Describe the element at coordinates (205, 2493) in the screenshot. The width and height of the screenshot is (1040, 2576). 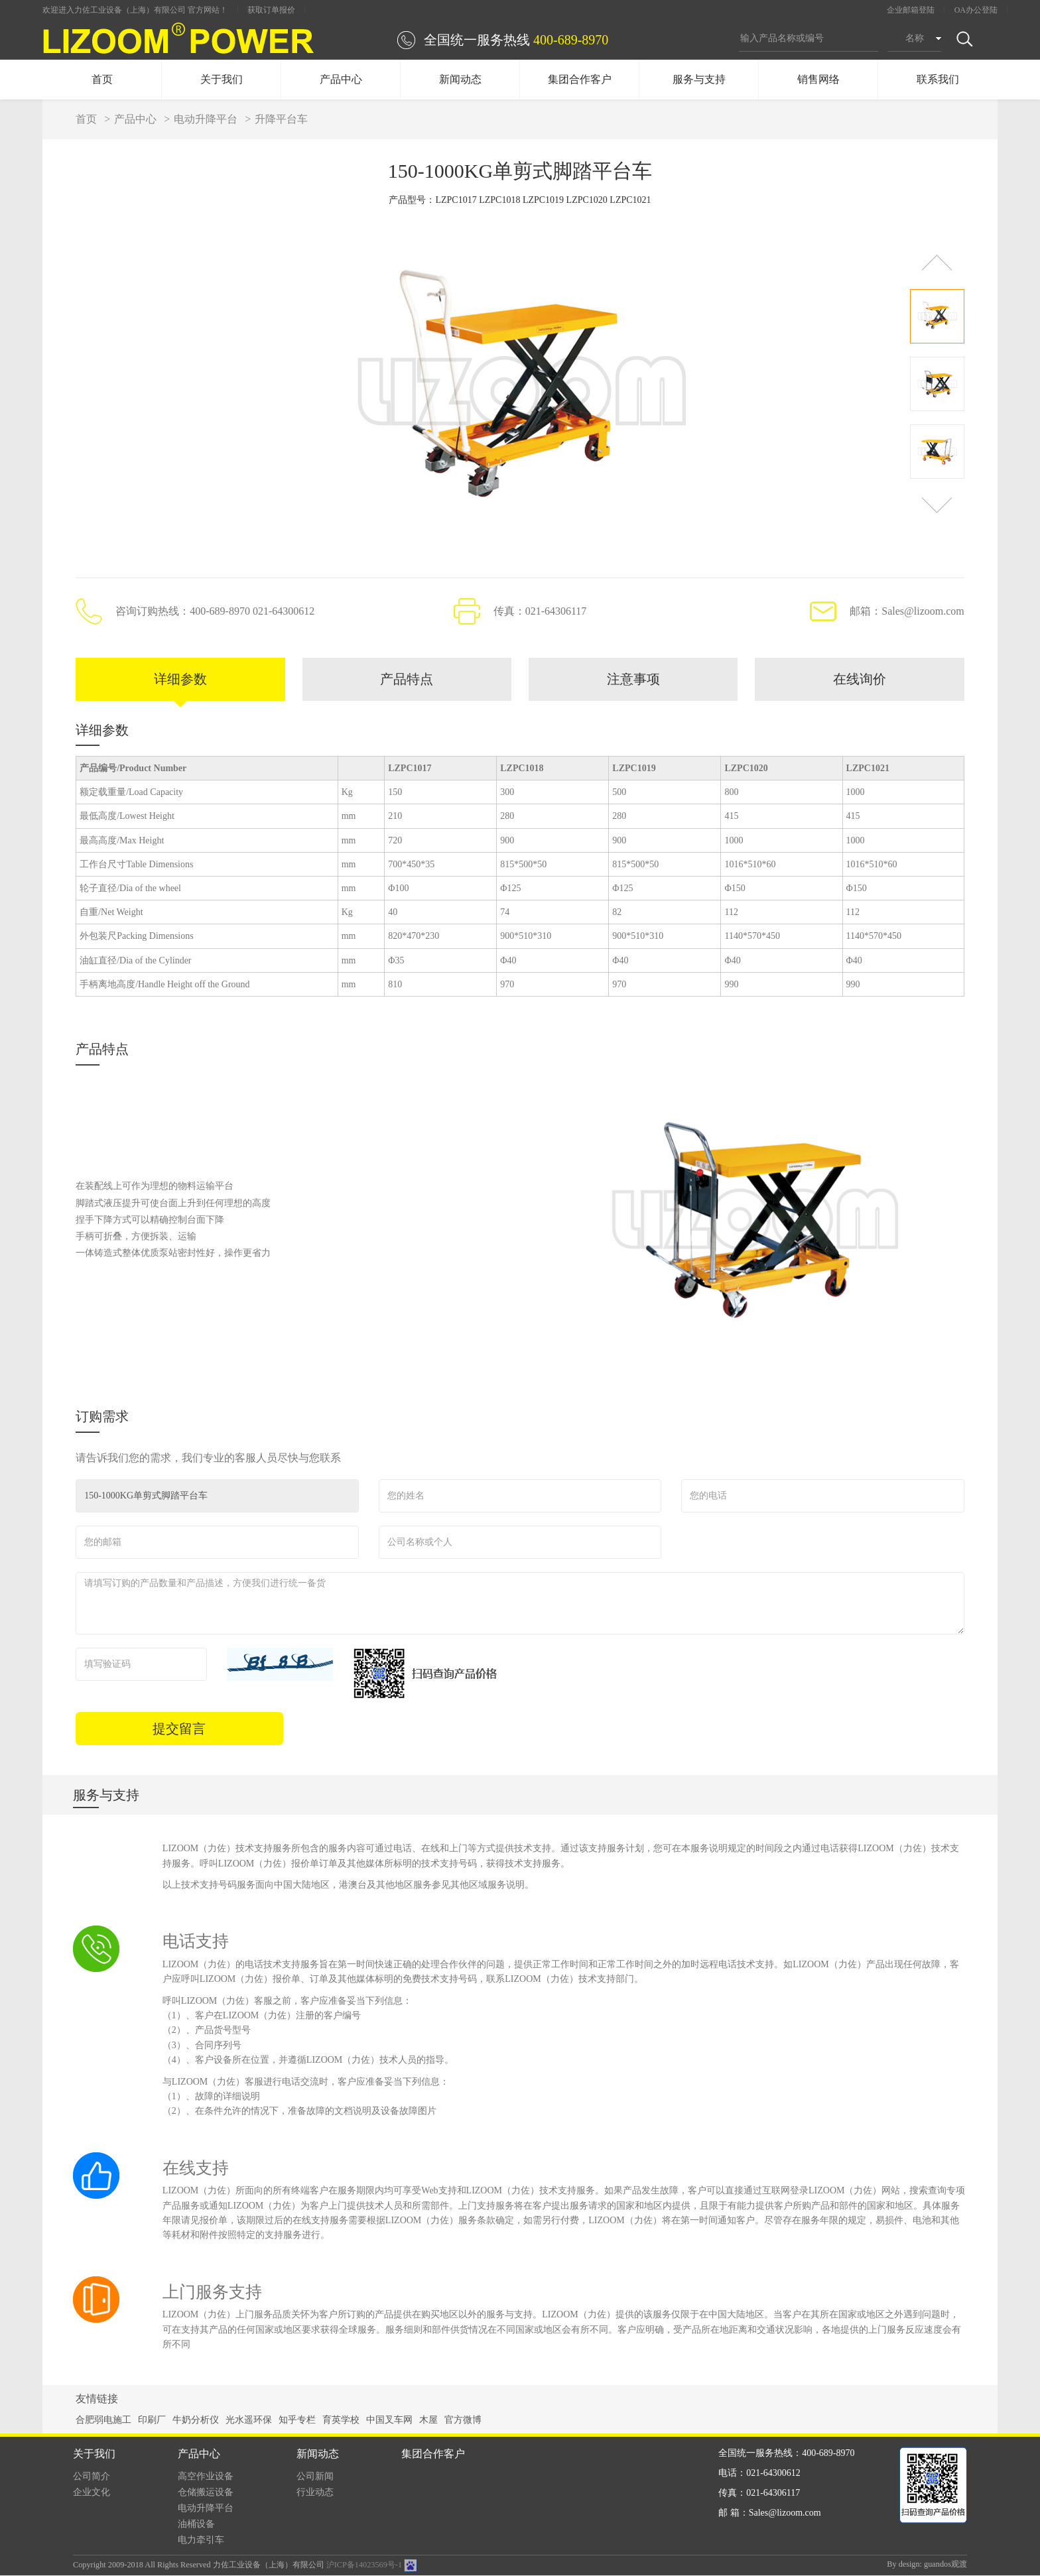
I see `仓储搬运设备` at that location.